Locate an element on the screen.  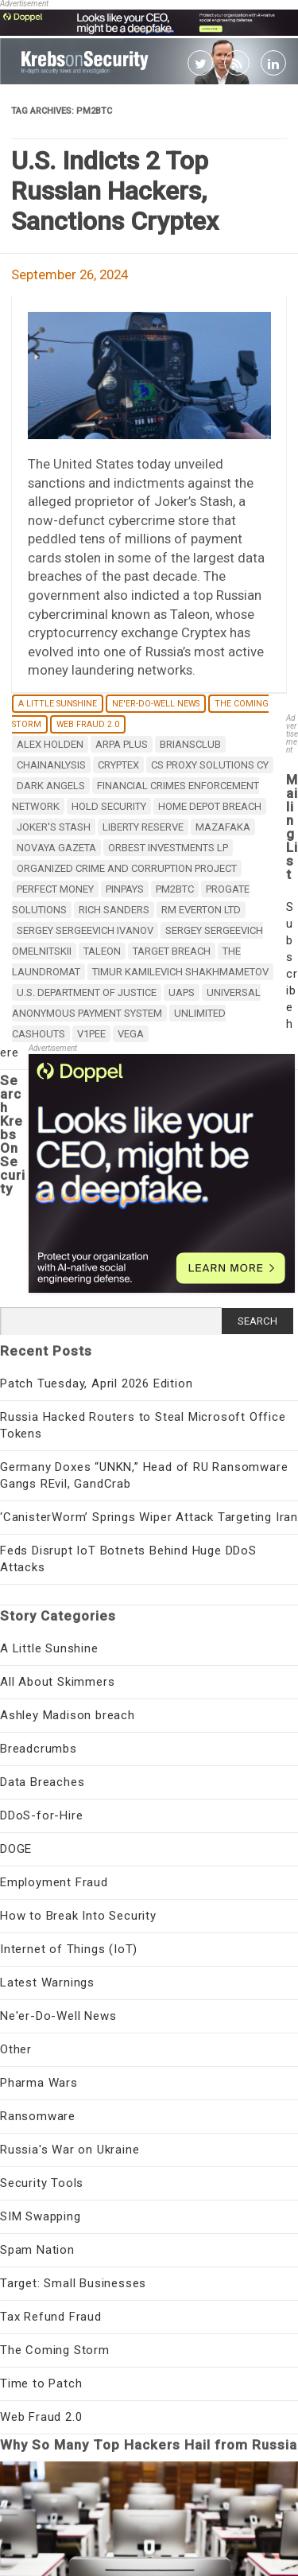
target breach is located at coordinates (172, 951).